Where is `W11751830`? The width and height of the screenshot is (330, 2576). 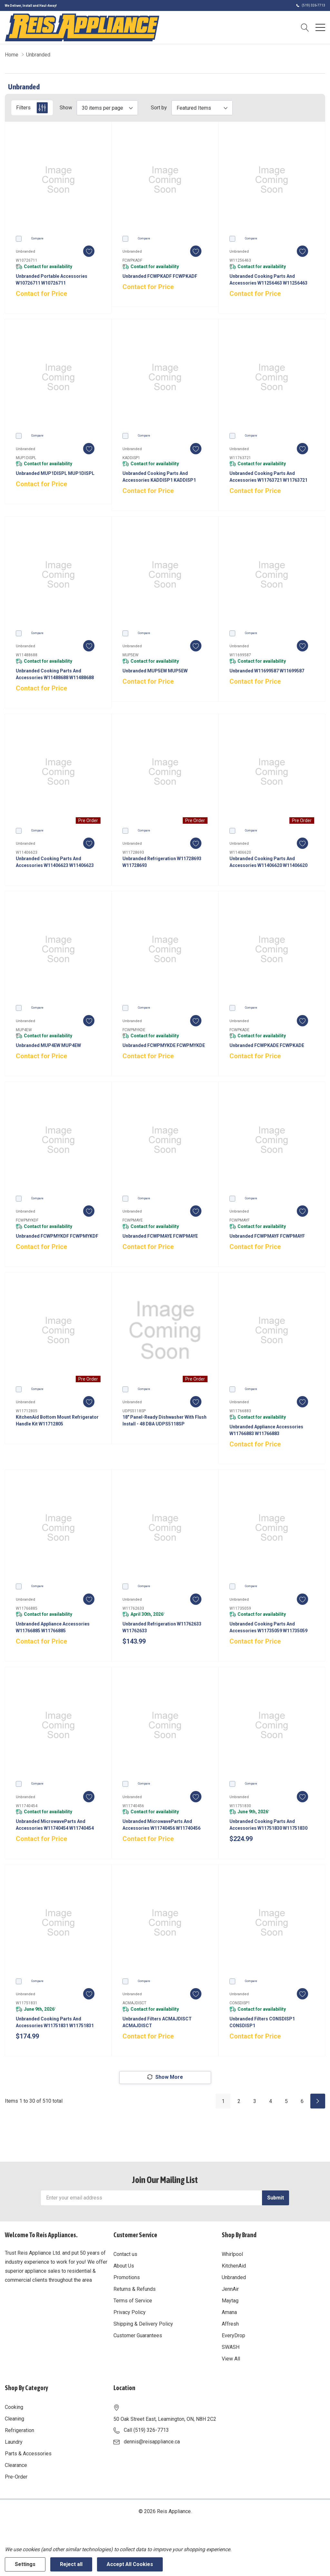 W11751830 is located at coordinates (240, 1806).